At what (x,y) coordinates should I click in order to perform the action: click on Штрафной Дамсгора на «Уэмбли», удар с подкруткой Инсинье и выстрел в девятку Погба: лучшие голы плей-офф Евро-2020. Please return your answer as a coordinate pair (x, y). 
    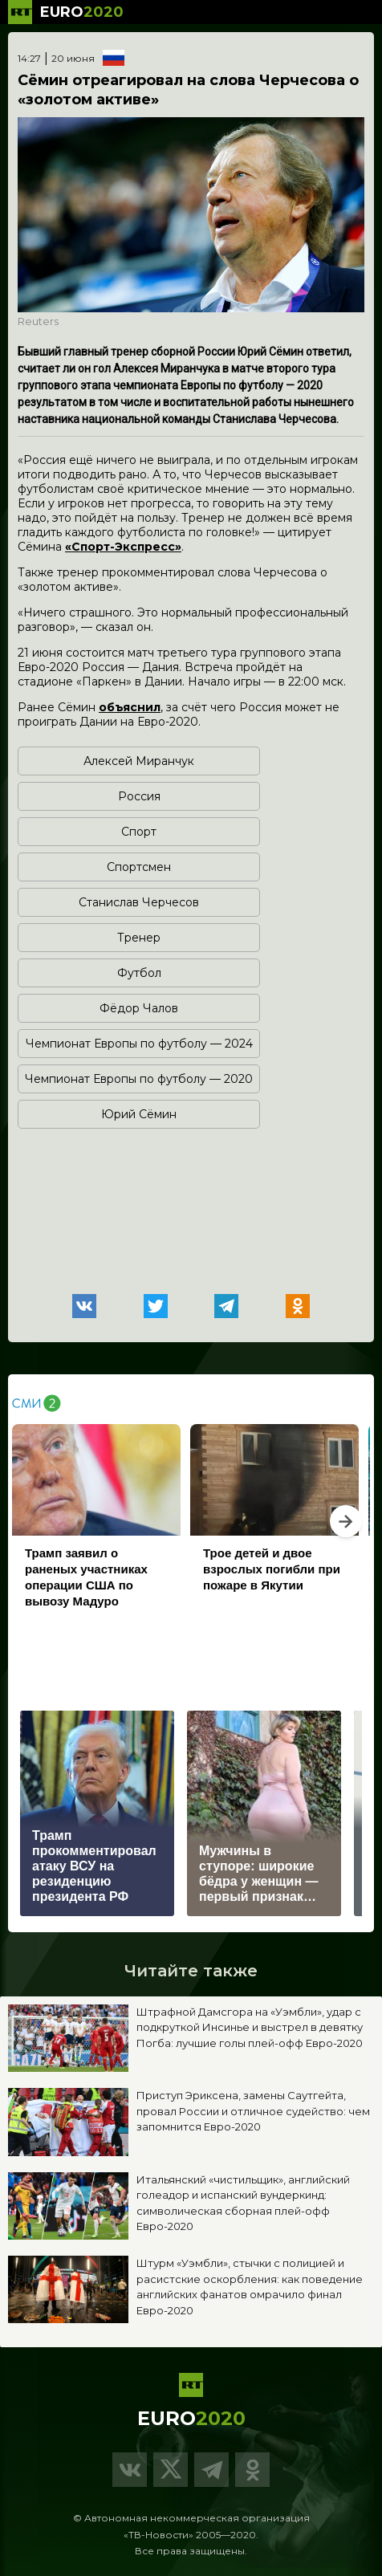
    Looking at the image, I should click on (249, 2027).